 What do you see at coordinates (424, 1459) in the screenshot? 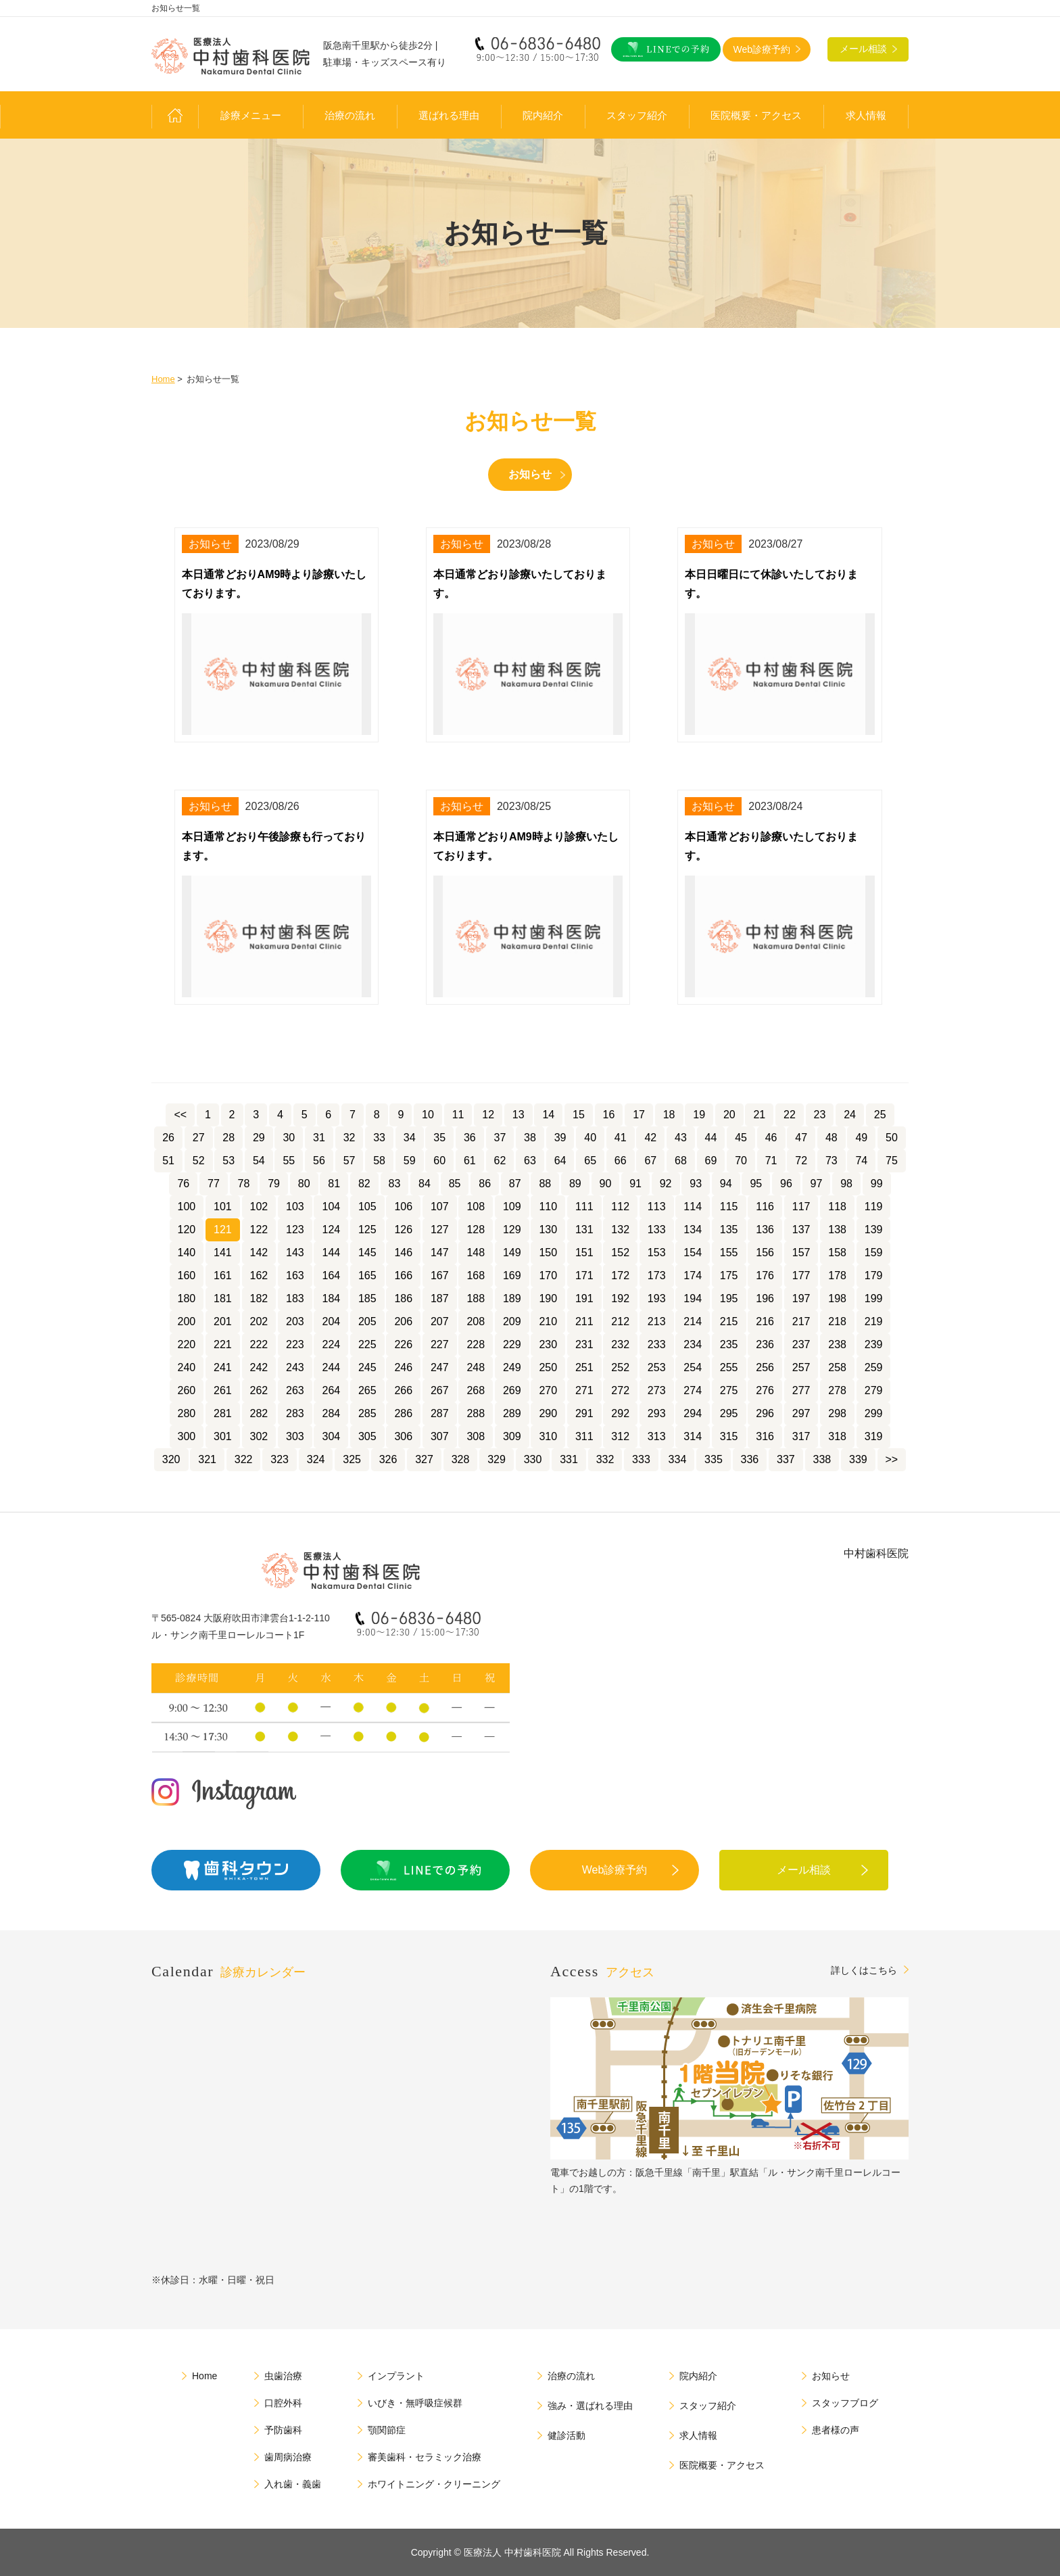
I see `327` at bounding box center [424, 1459].